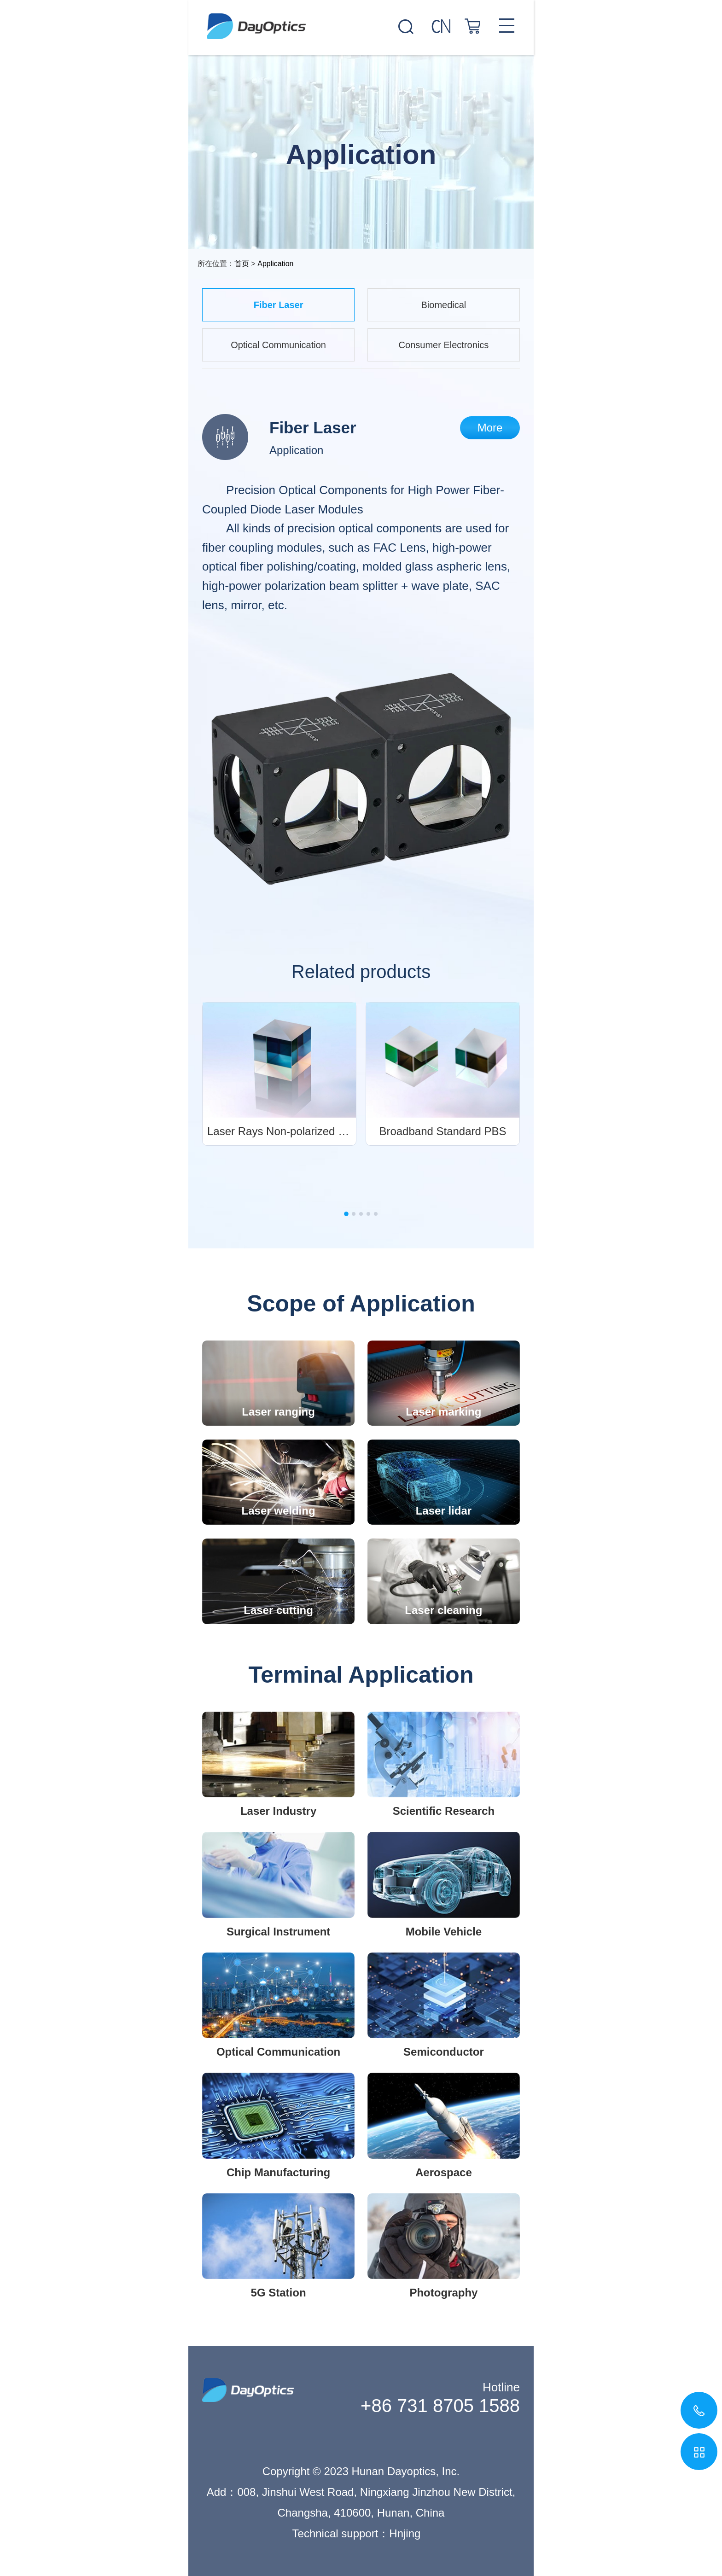 This screenshot has width=722, height=2576. Describe the element at coordinates (275, 264) in the screenshot. I see `Application` at that location.